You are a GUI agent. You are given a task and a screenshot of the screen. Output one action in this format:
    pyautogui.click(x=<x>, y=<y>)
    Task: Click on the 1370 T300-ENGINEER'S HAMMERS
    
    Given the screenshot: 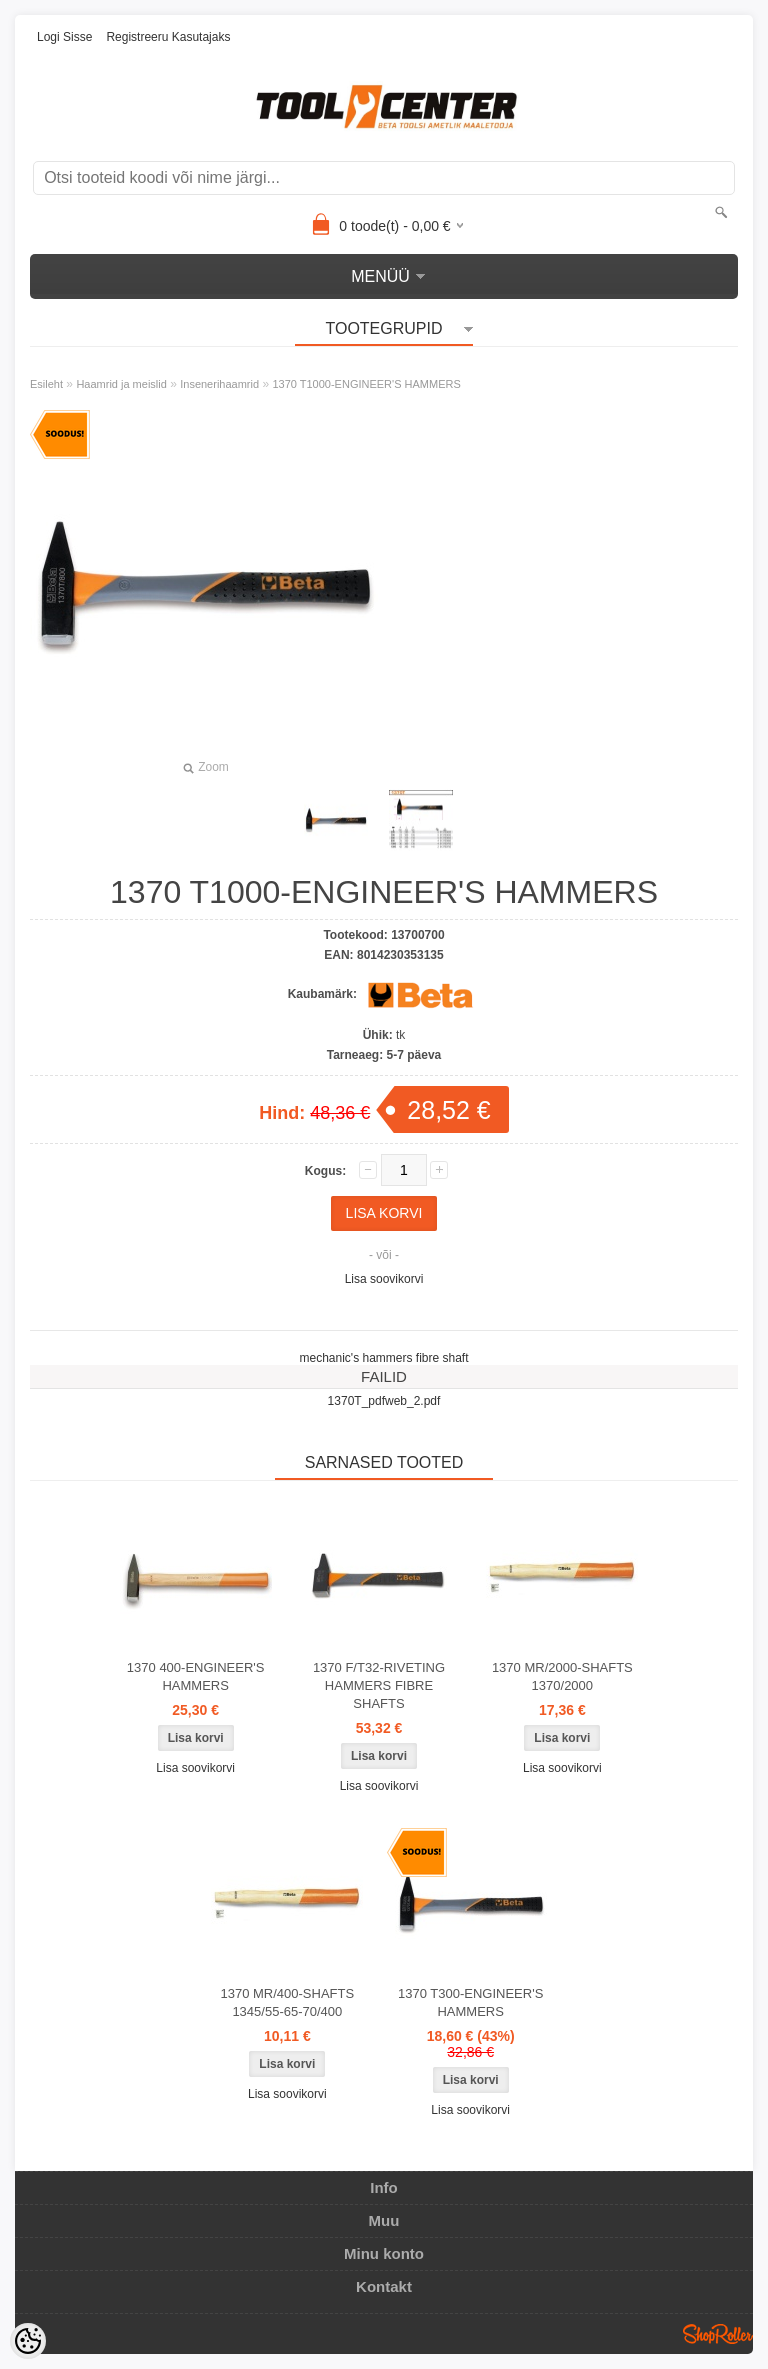 What is the action you would take?
    pyautogui.click(x=470, y=2002)
    